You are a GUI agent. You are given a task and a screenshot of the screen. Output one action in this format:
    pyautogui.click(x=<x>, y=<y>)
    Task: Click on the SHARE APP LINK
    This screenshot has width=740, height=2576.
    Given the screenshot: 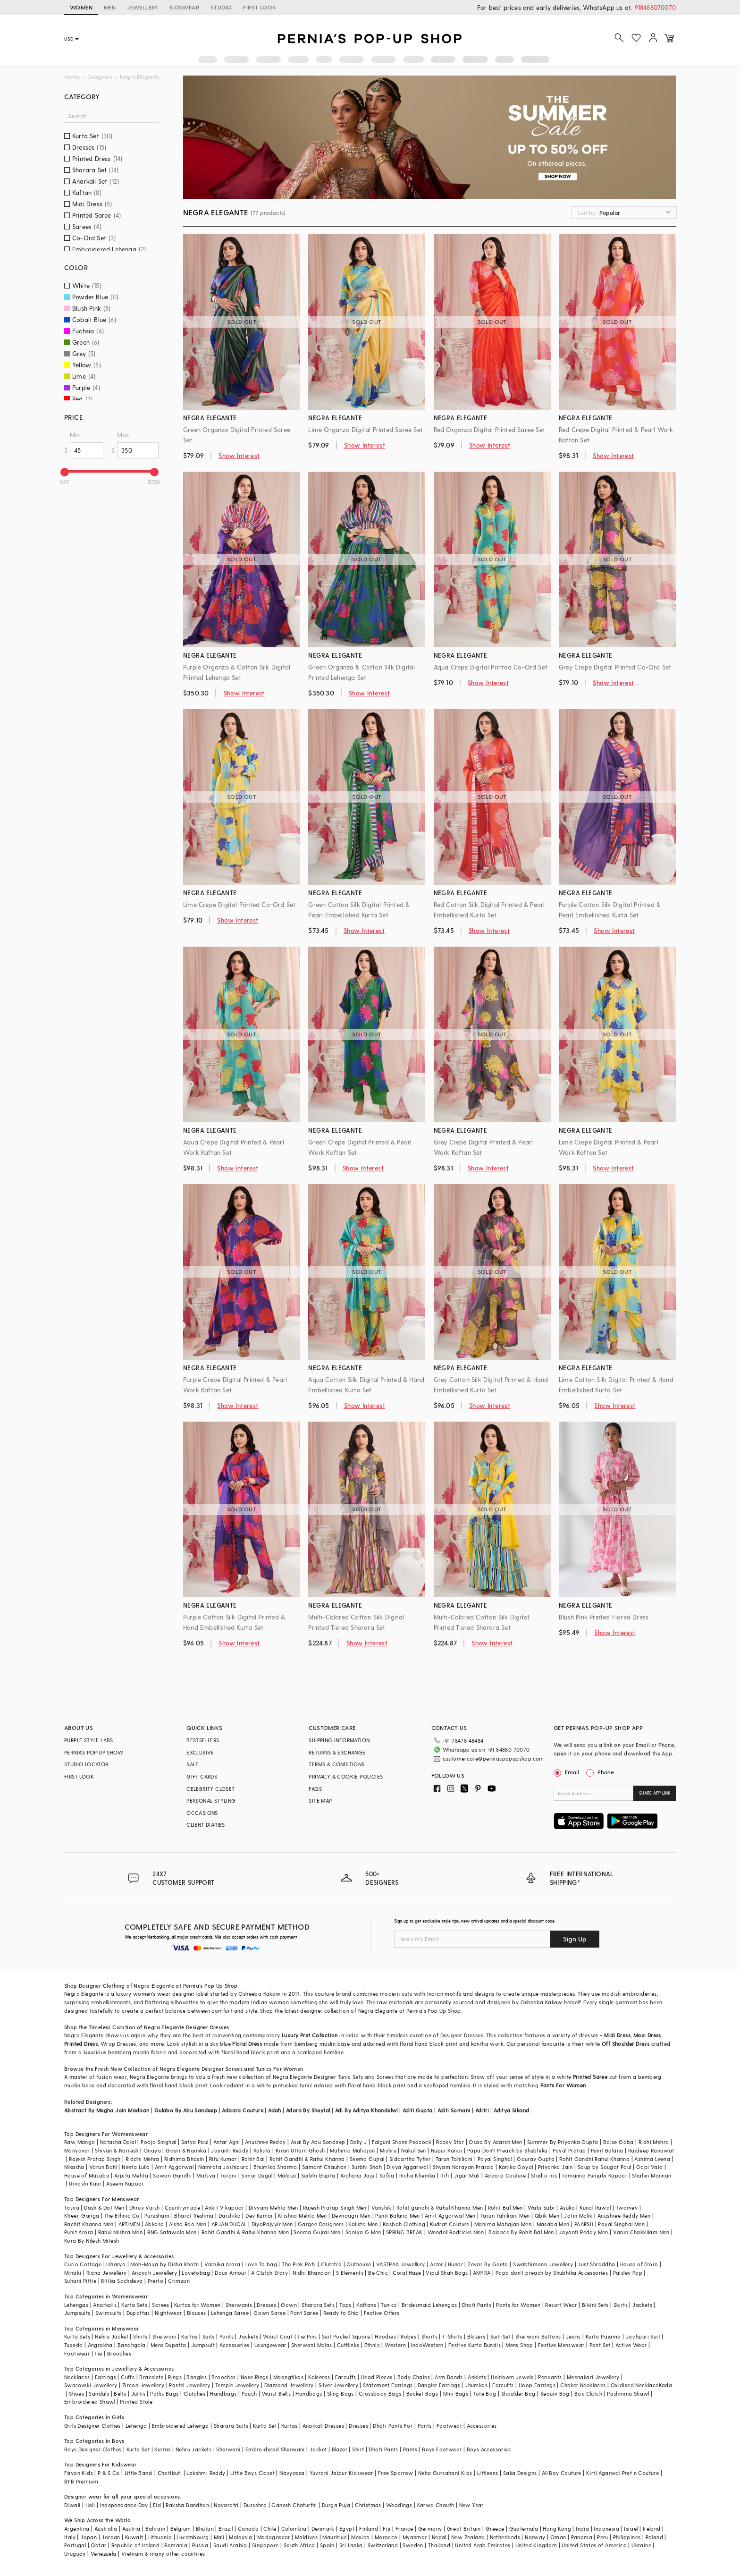 What is the action you would take?
    pyautogui.click(x=655, y=1793)
    